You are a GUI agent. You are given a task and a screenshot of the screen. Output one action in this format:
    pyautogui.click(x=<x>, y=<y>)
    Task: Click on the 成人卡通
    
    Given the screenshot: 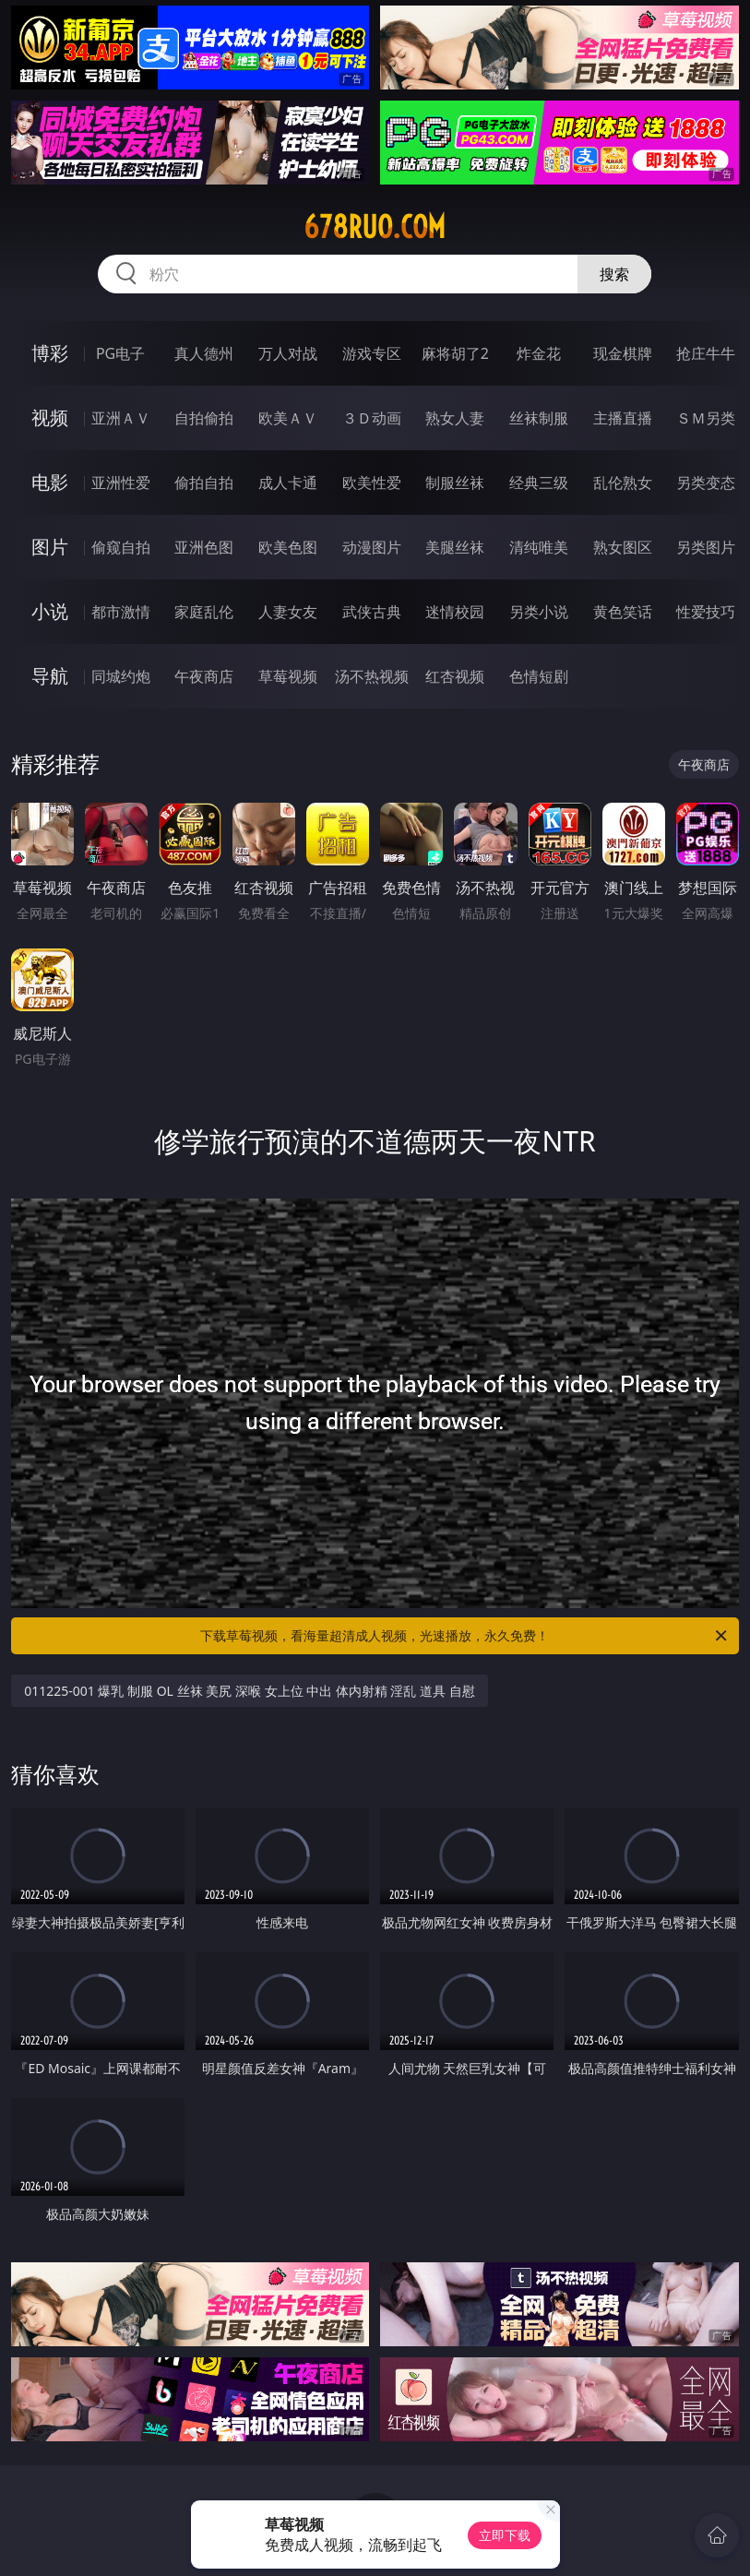 What is the action you would take?
    pyautogui.click(x=287, y=482)
    